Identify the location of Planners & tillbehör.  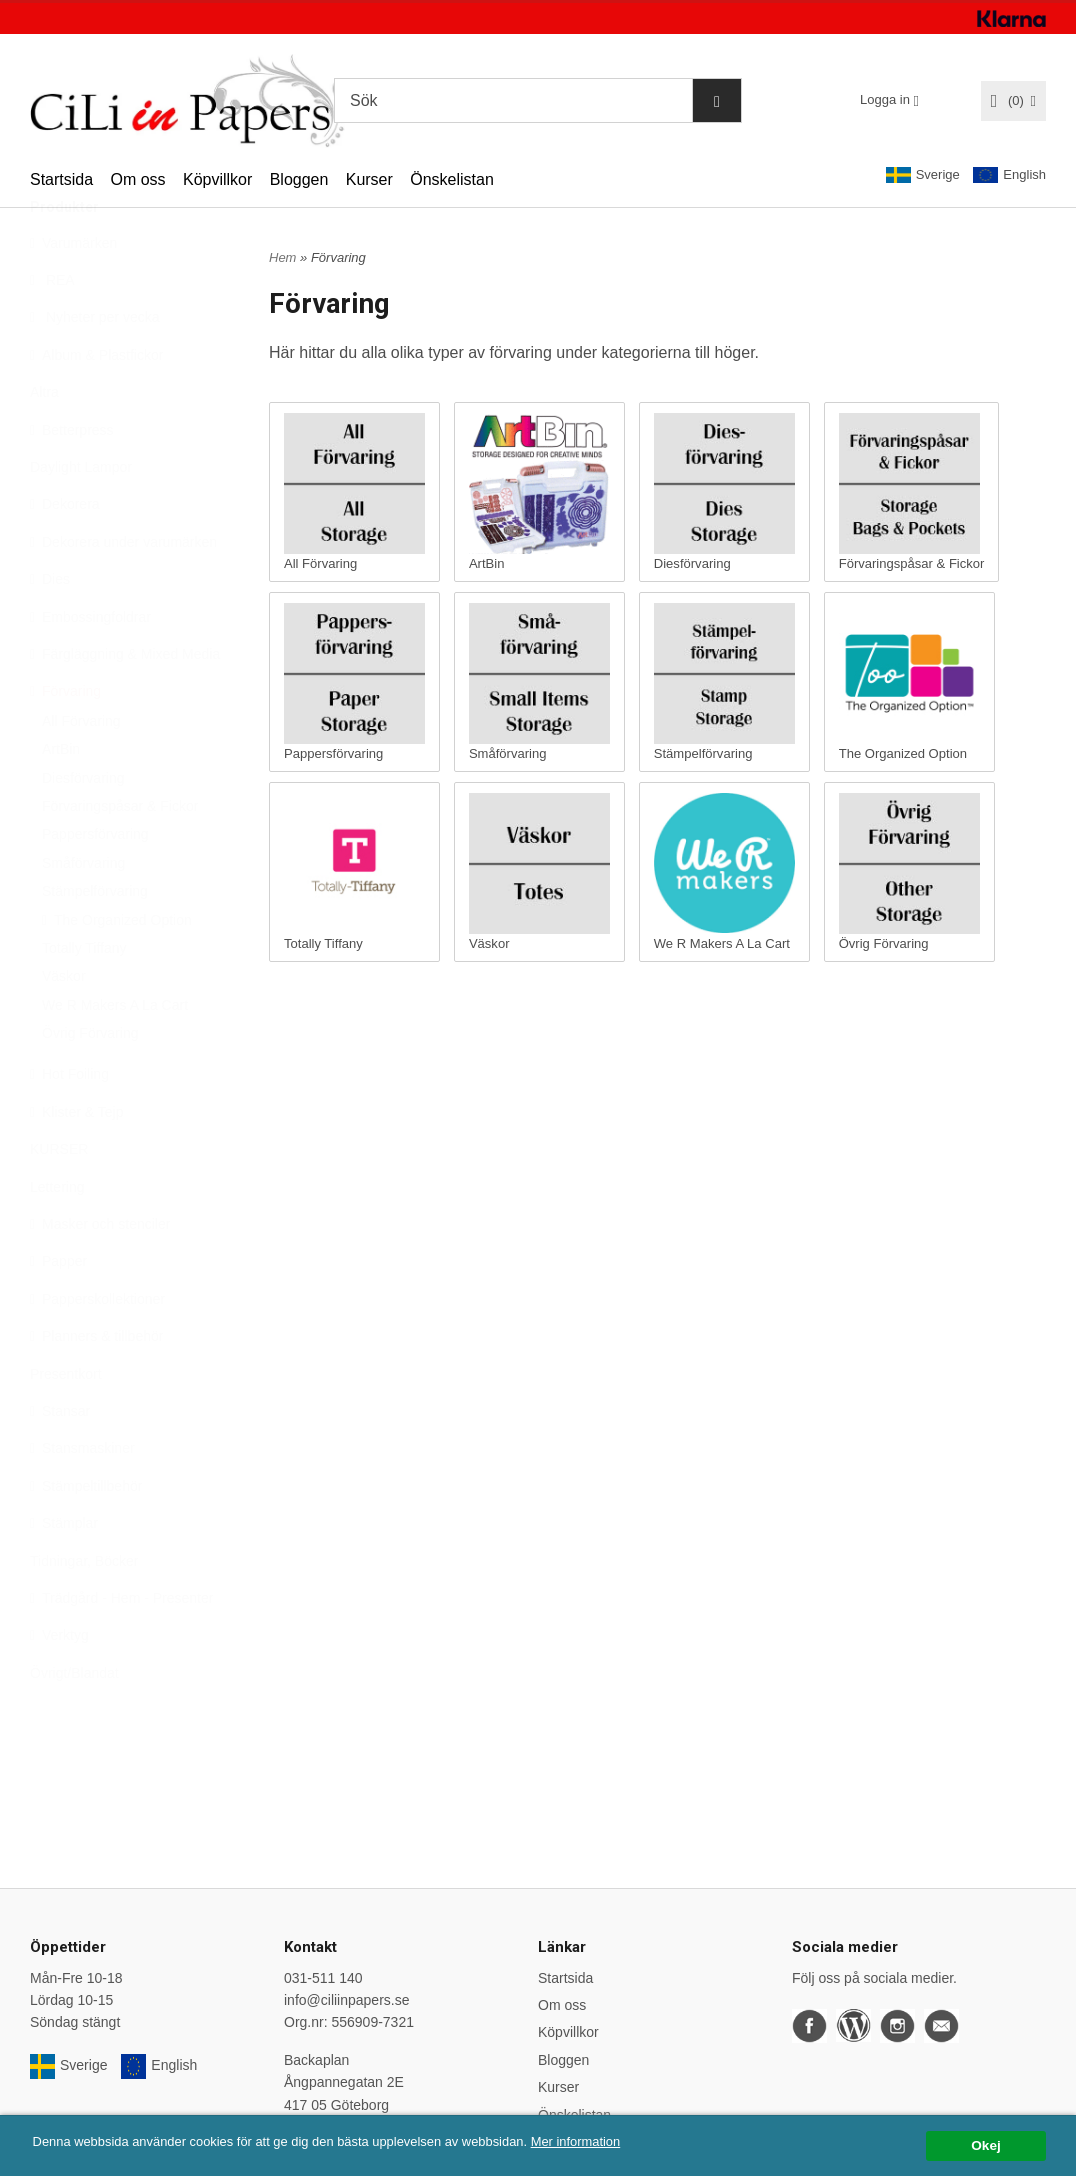
(96, 1385).